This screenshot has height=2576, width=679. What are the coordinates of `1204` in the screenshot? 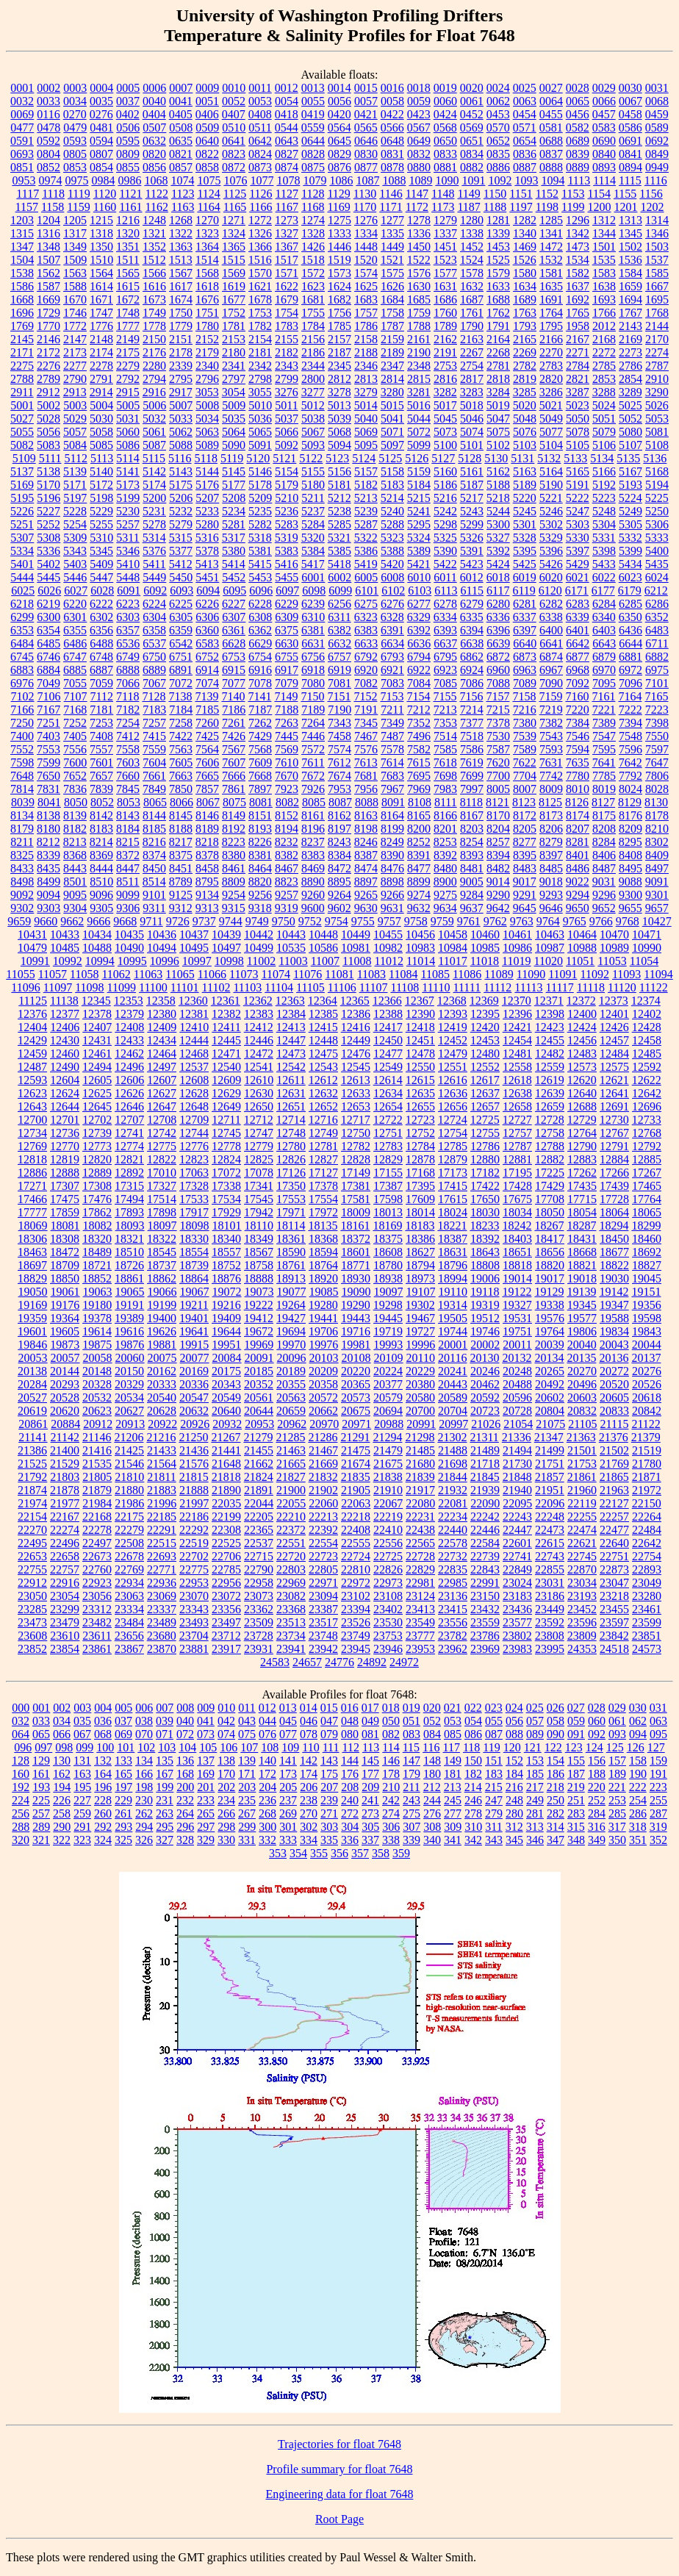 It's located at (48, 220).